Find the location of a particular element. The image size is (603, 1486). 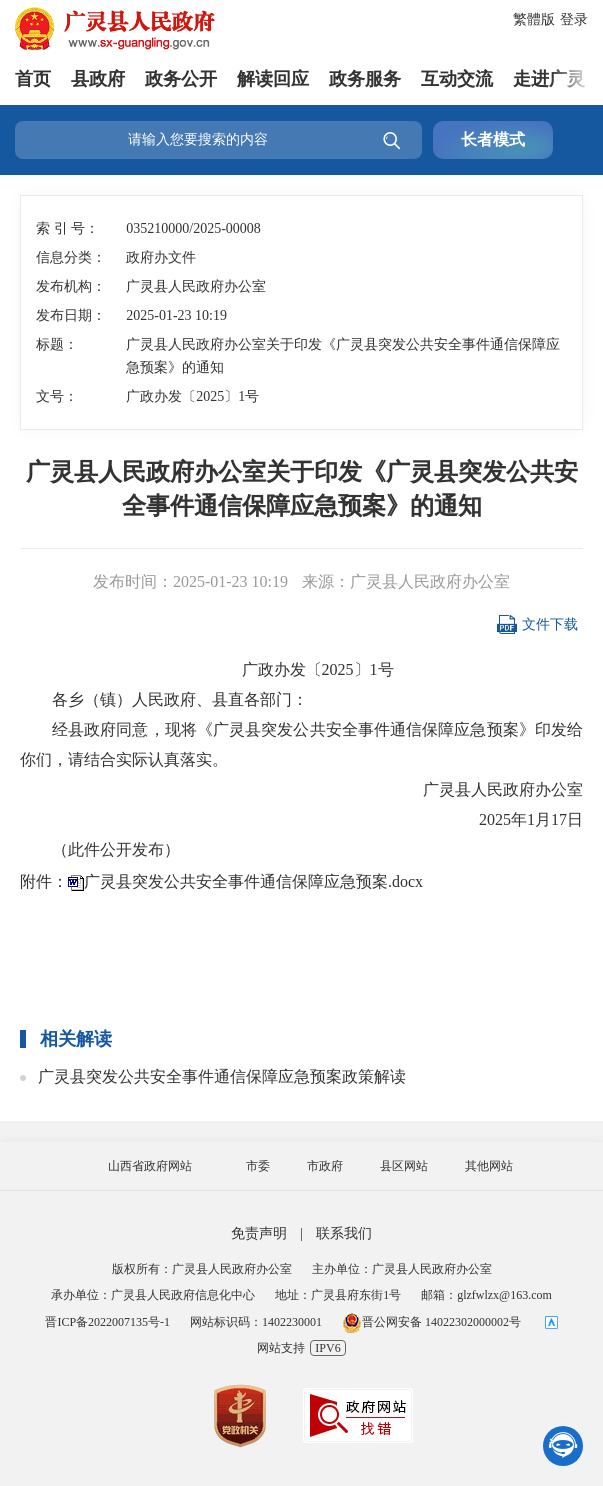

广灵县突发公共安全事件通信保障应急预案政策解读 is located at coordinates (222, 1076).